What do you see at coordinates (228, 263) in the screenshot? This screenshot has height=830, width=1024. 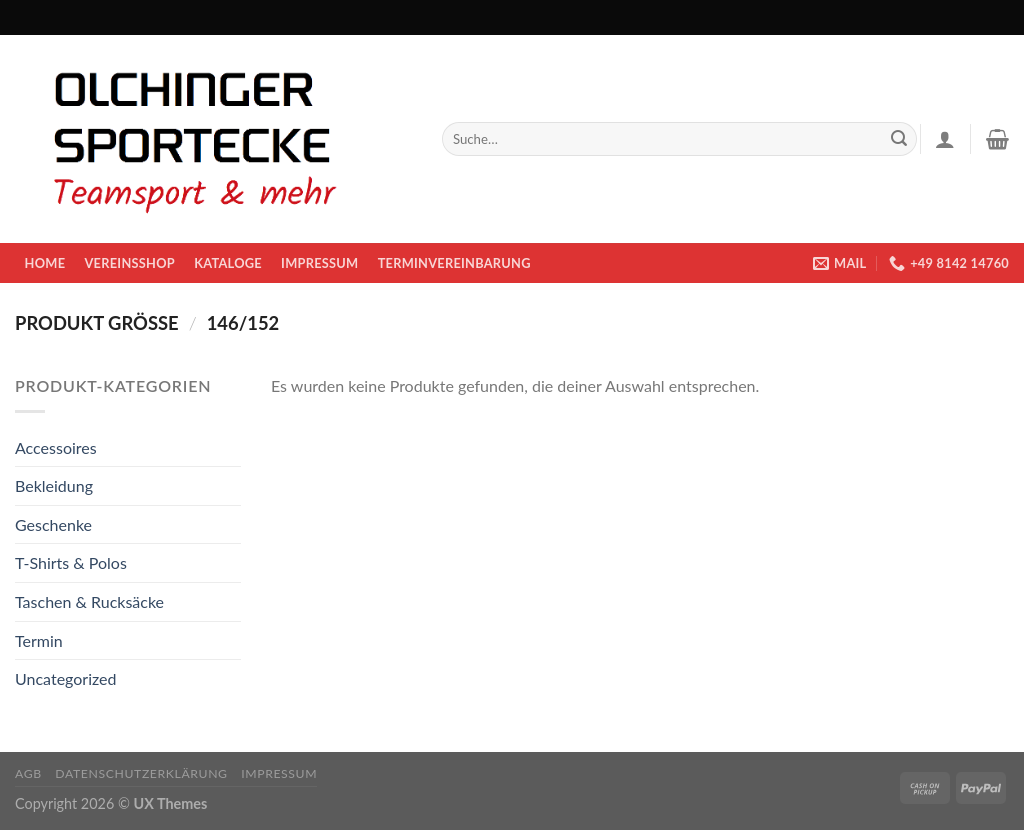 I see `KATALOGE` at bounding box center [228, 263].